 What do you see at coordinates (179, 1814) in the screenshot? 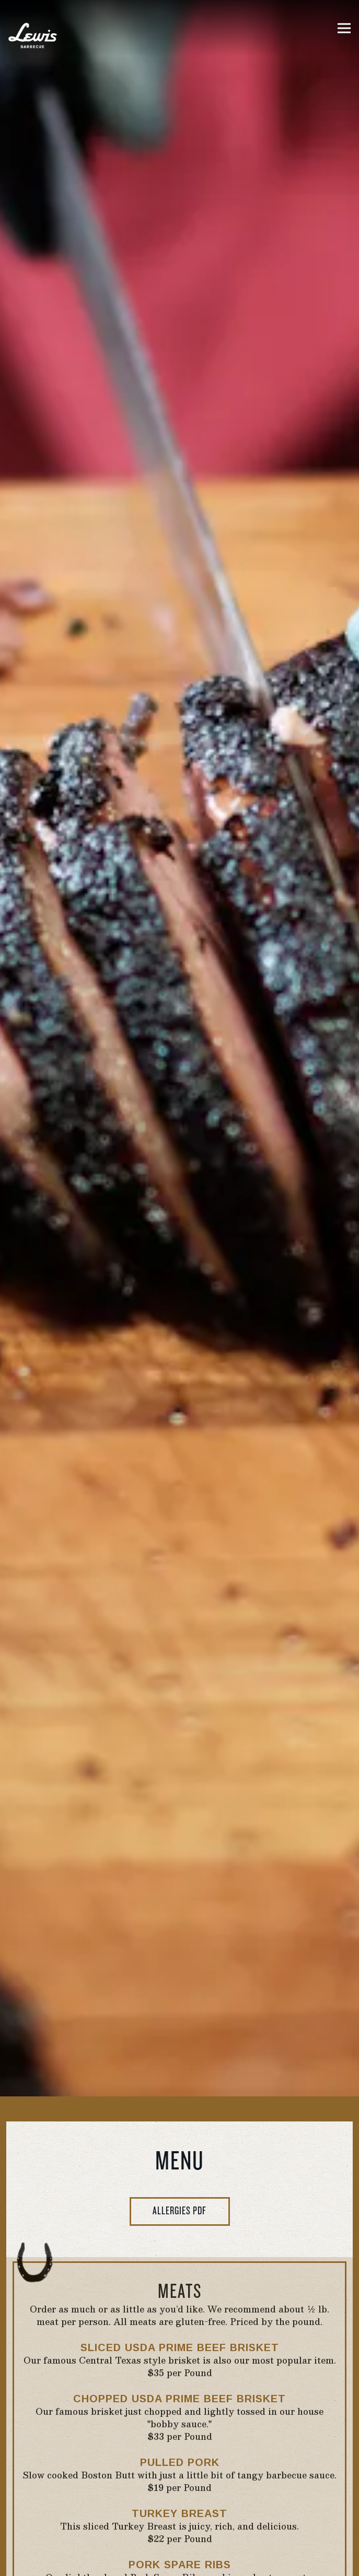
I see `Allergies PDF` at bounding box center [179, 1814].